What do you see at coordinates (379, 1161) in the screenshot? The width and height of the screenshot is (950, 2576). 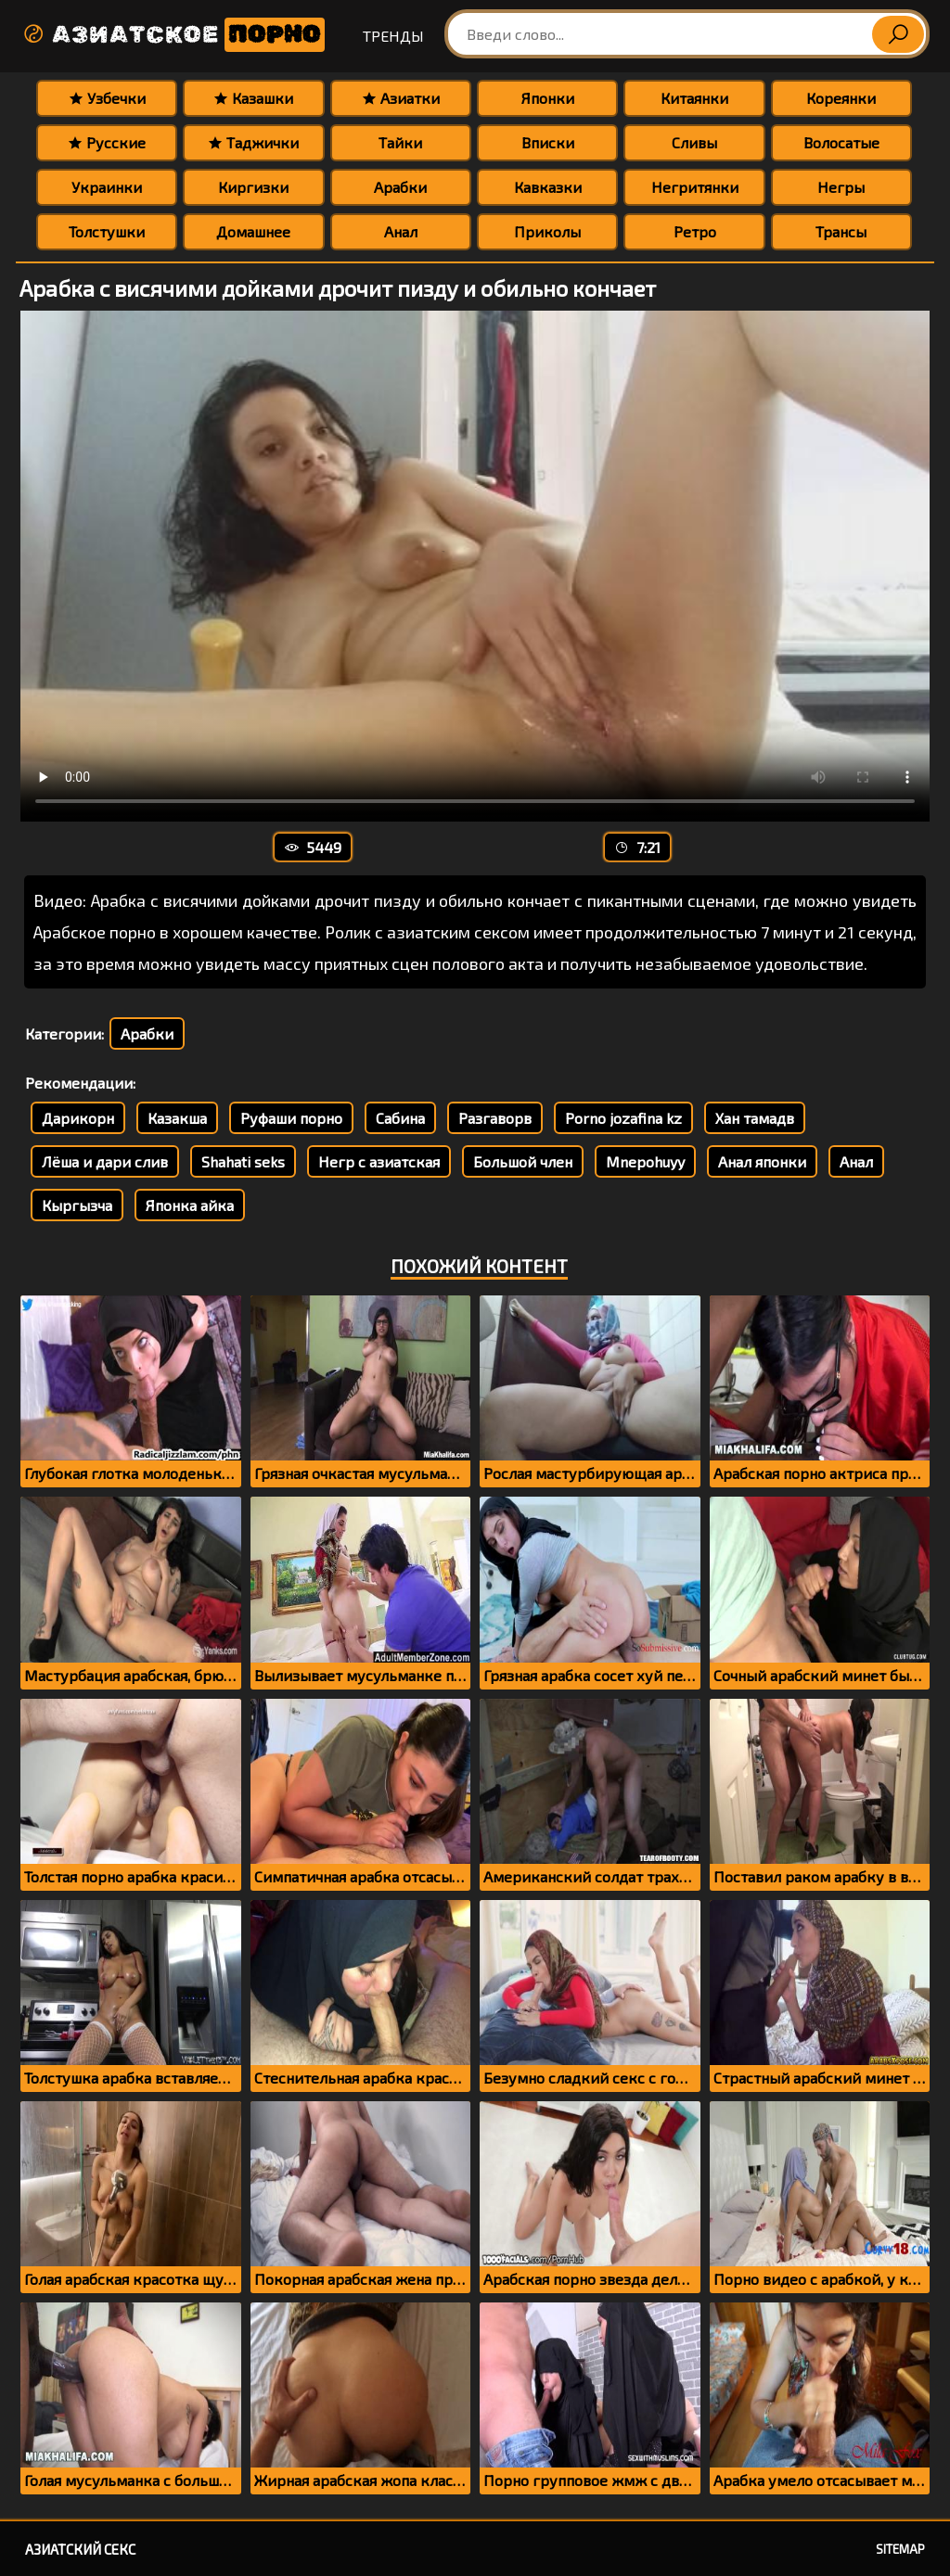 I see `Негр с азиатская` at bounding box center [379, 1161].